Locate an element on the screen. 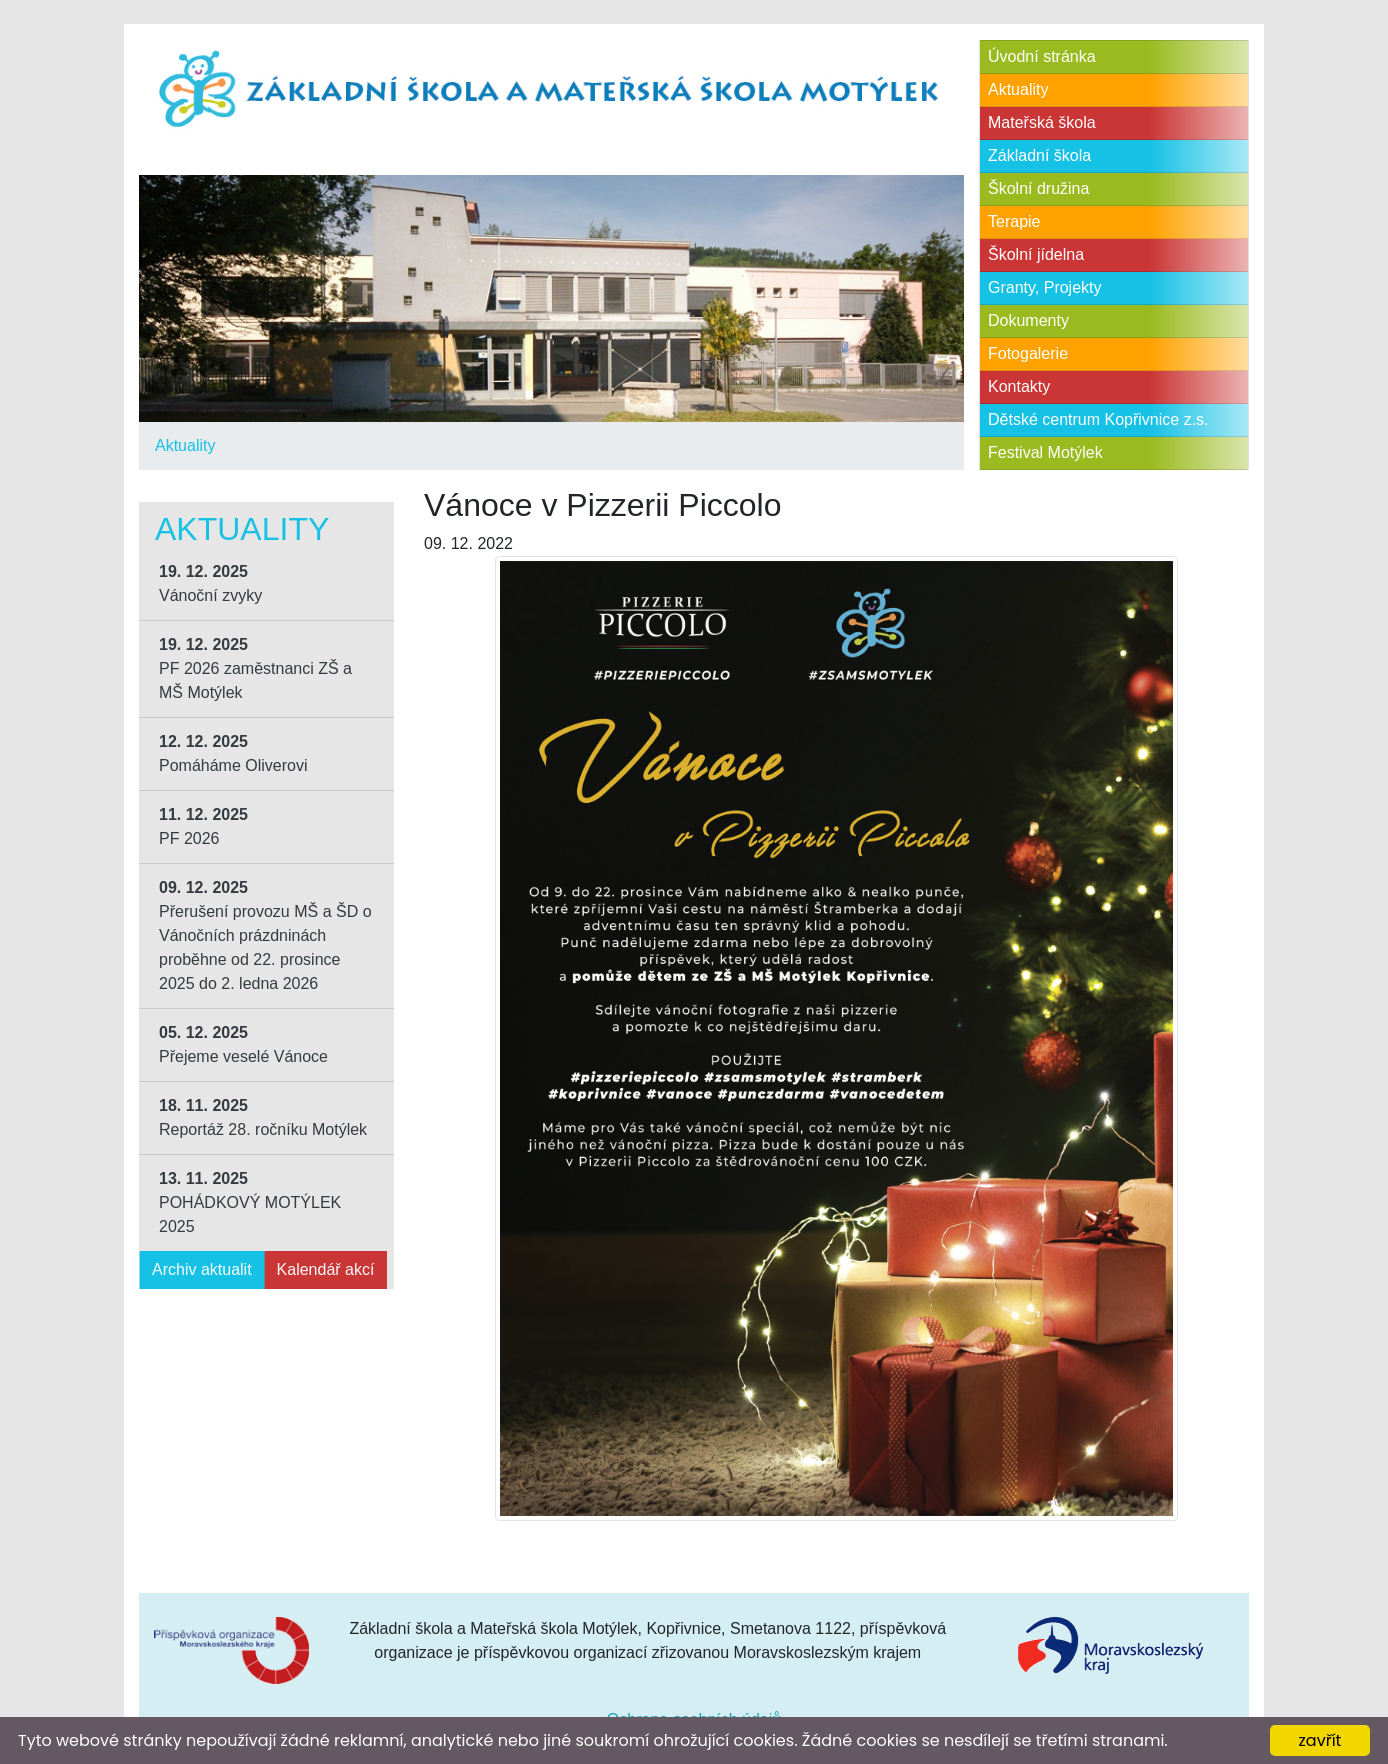  PF 2026 zaměstnanci ZŠ a MŠ Motýlek is located at coordinates (255, 668).